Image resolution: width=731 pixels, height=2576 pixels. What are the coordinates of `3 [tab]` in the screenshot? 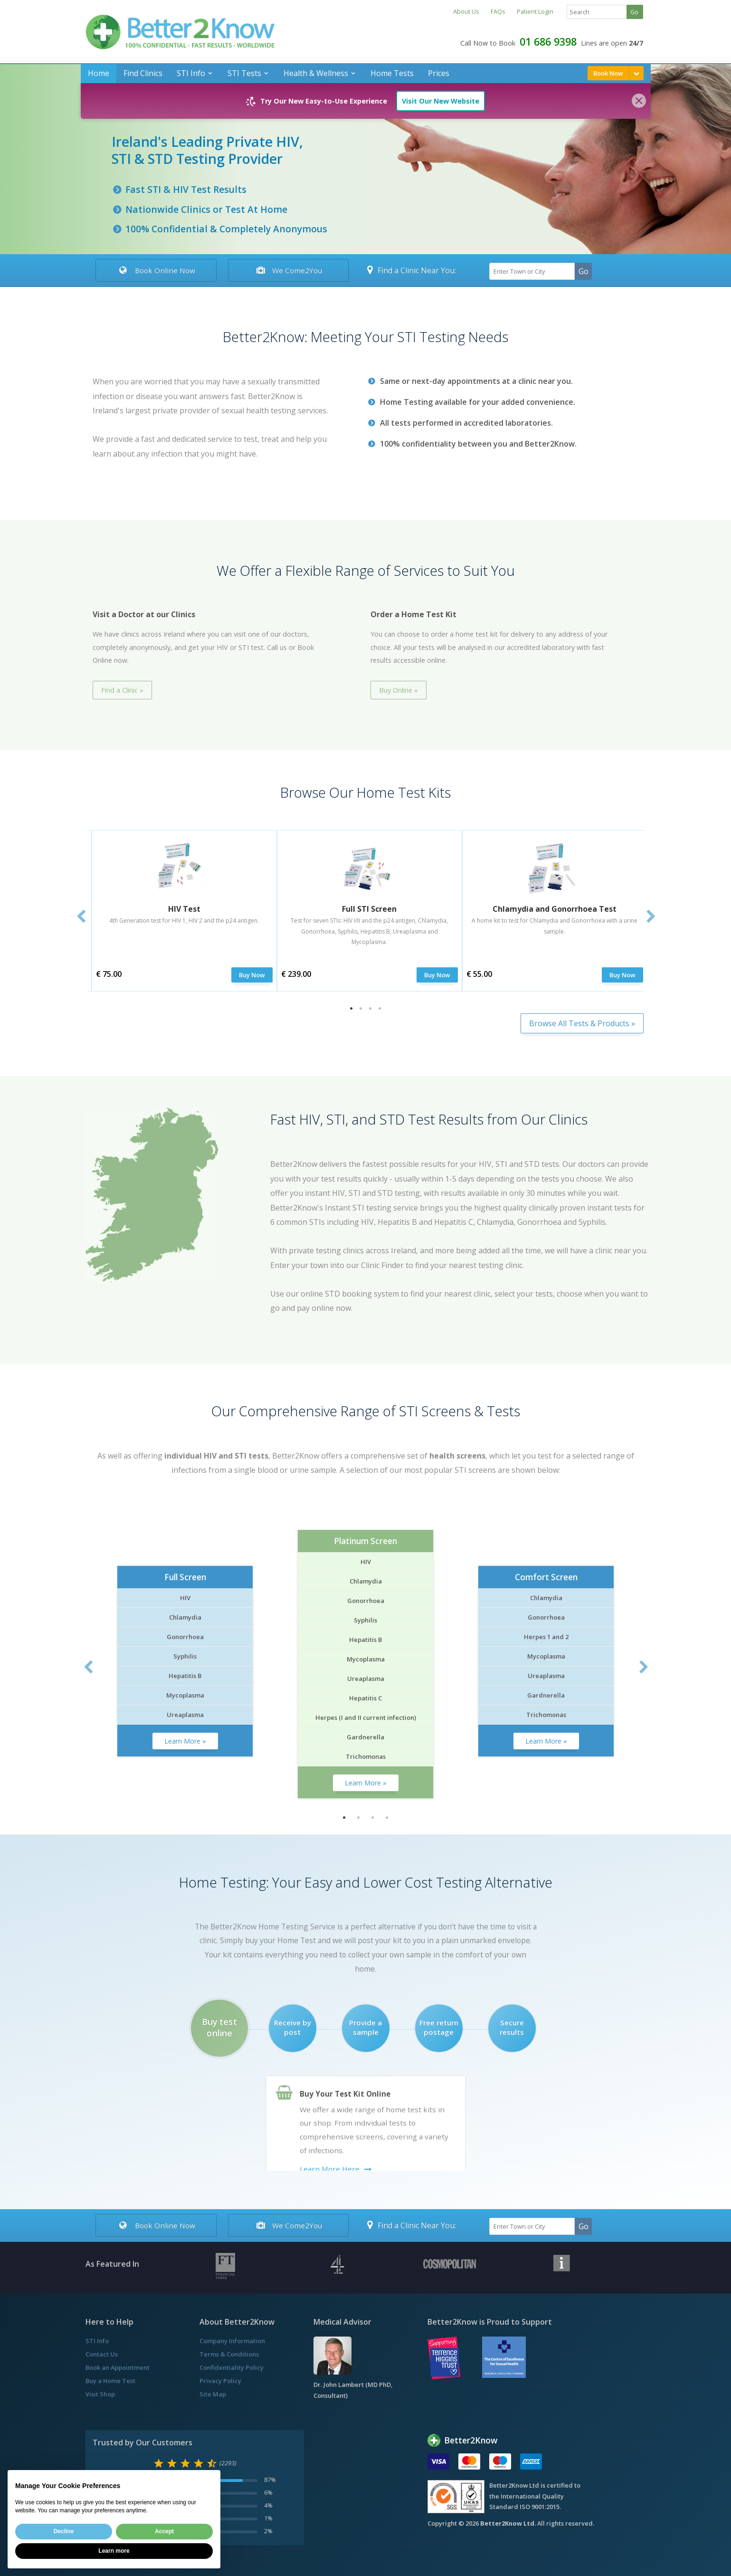 It's located at (370, 1008).